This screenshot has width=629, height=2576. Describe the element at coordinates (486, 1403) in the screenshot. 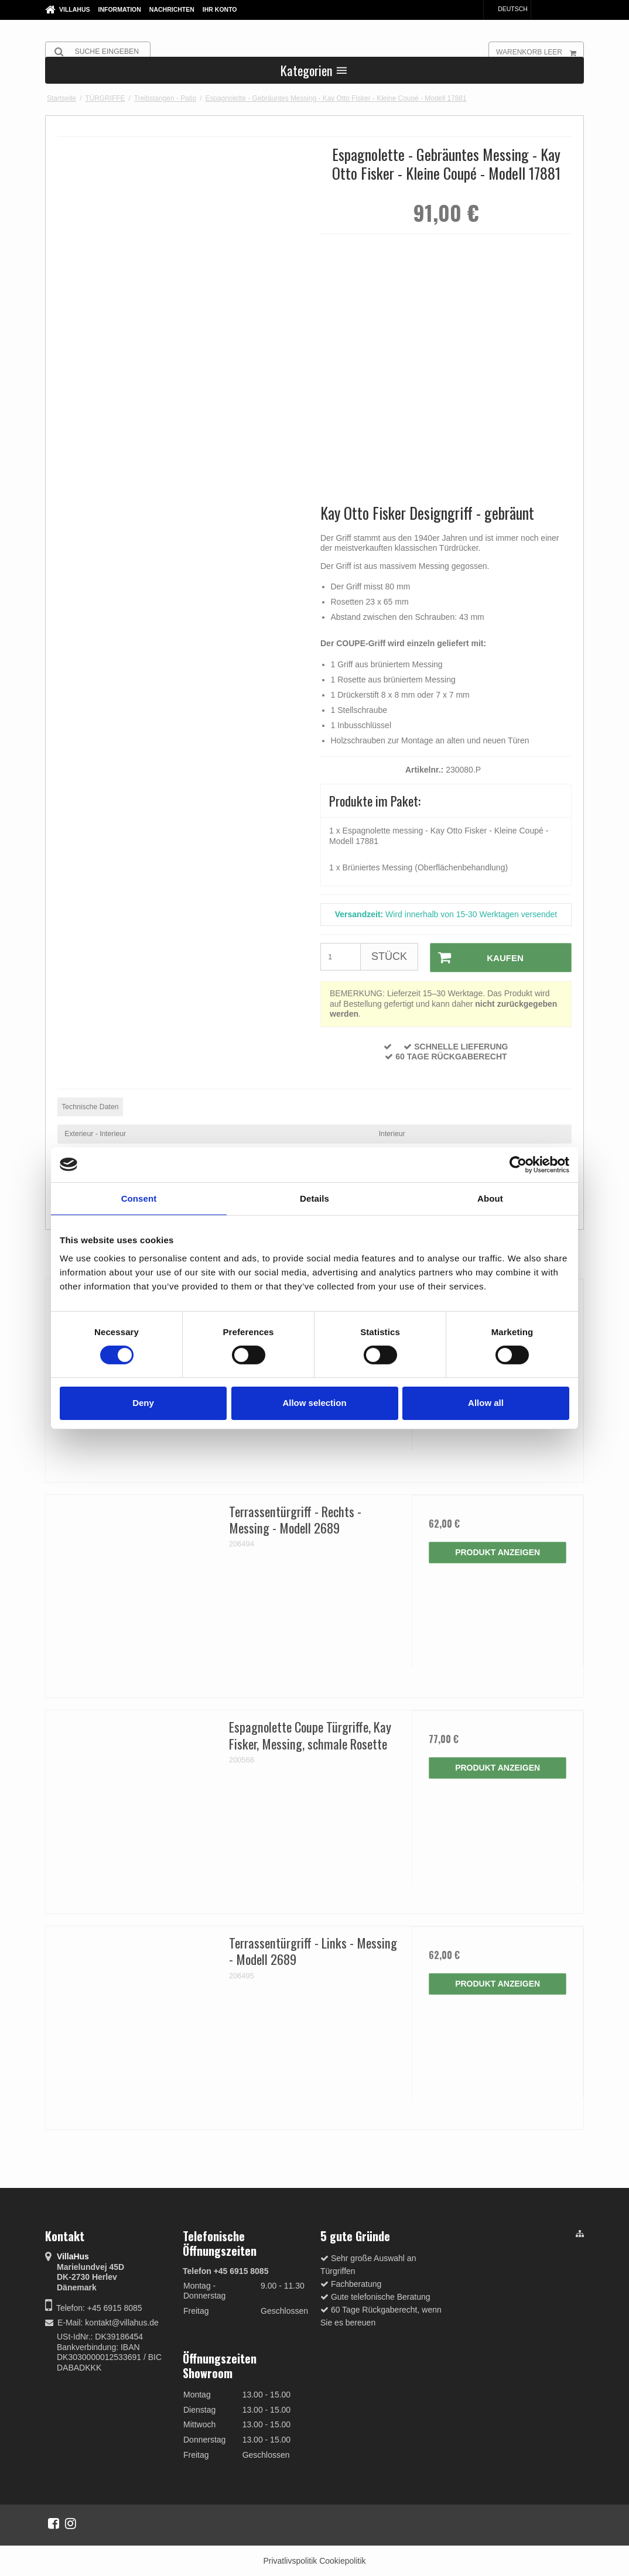

I see `Allow all` at that location.